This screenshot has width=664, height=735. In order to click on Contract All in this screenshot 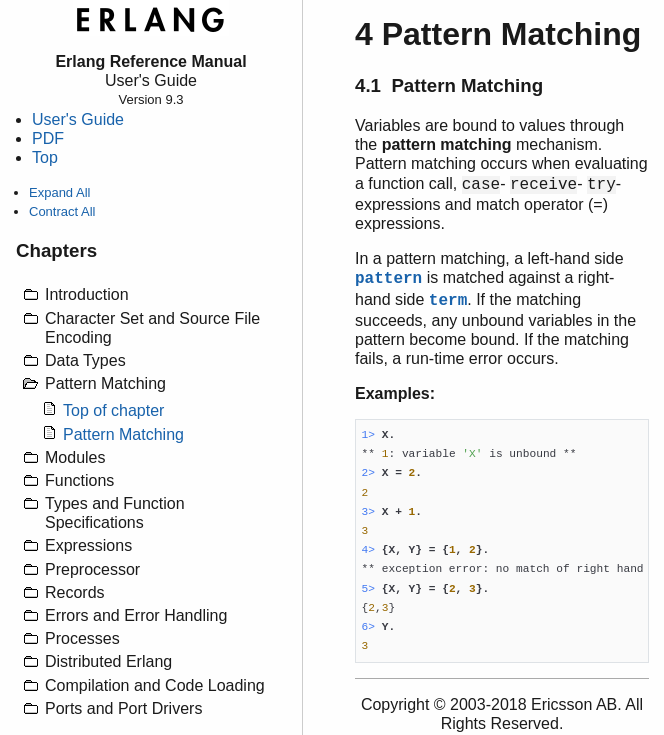, I will do `click(62, 211)`.